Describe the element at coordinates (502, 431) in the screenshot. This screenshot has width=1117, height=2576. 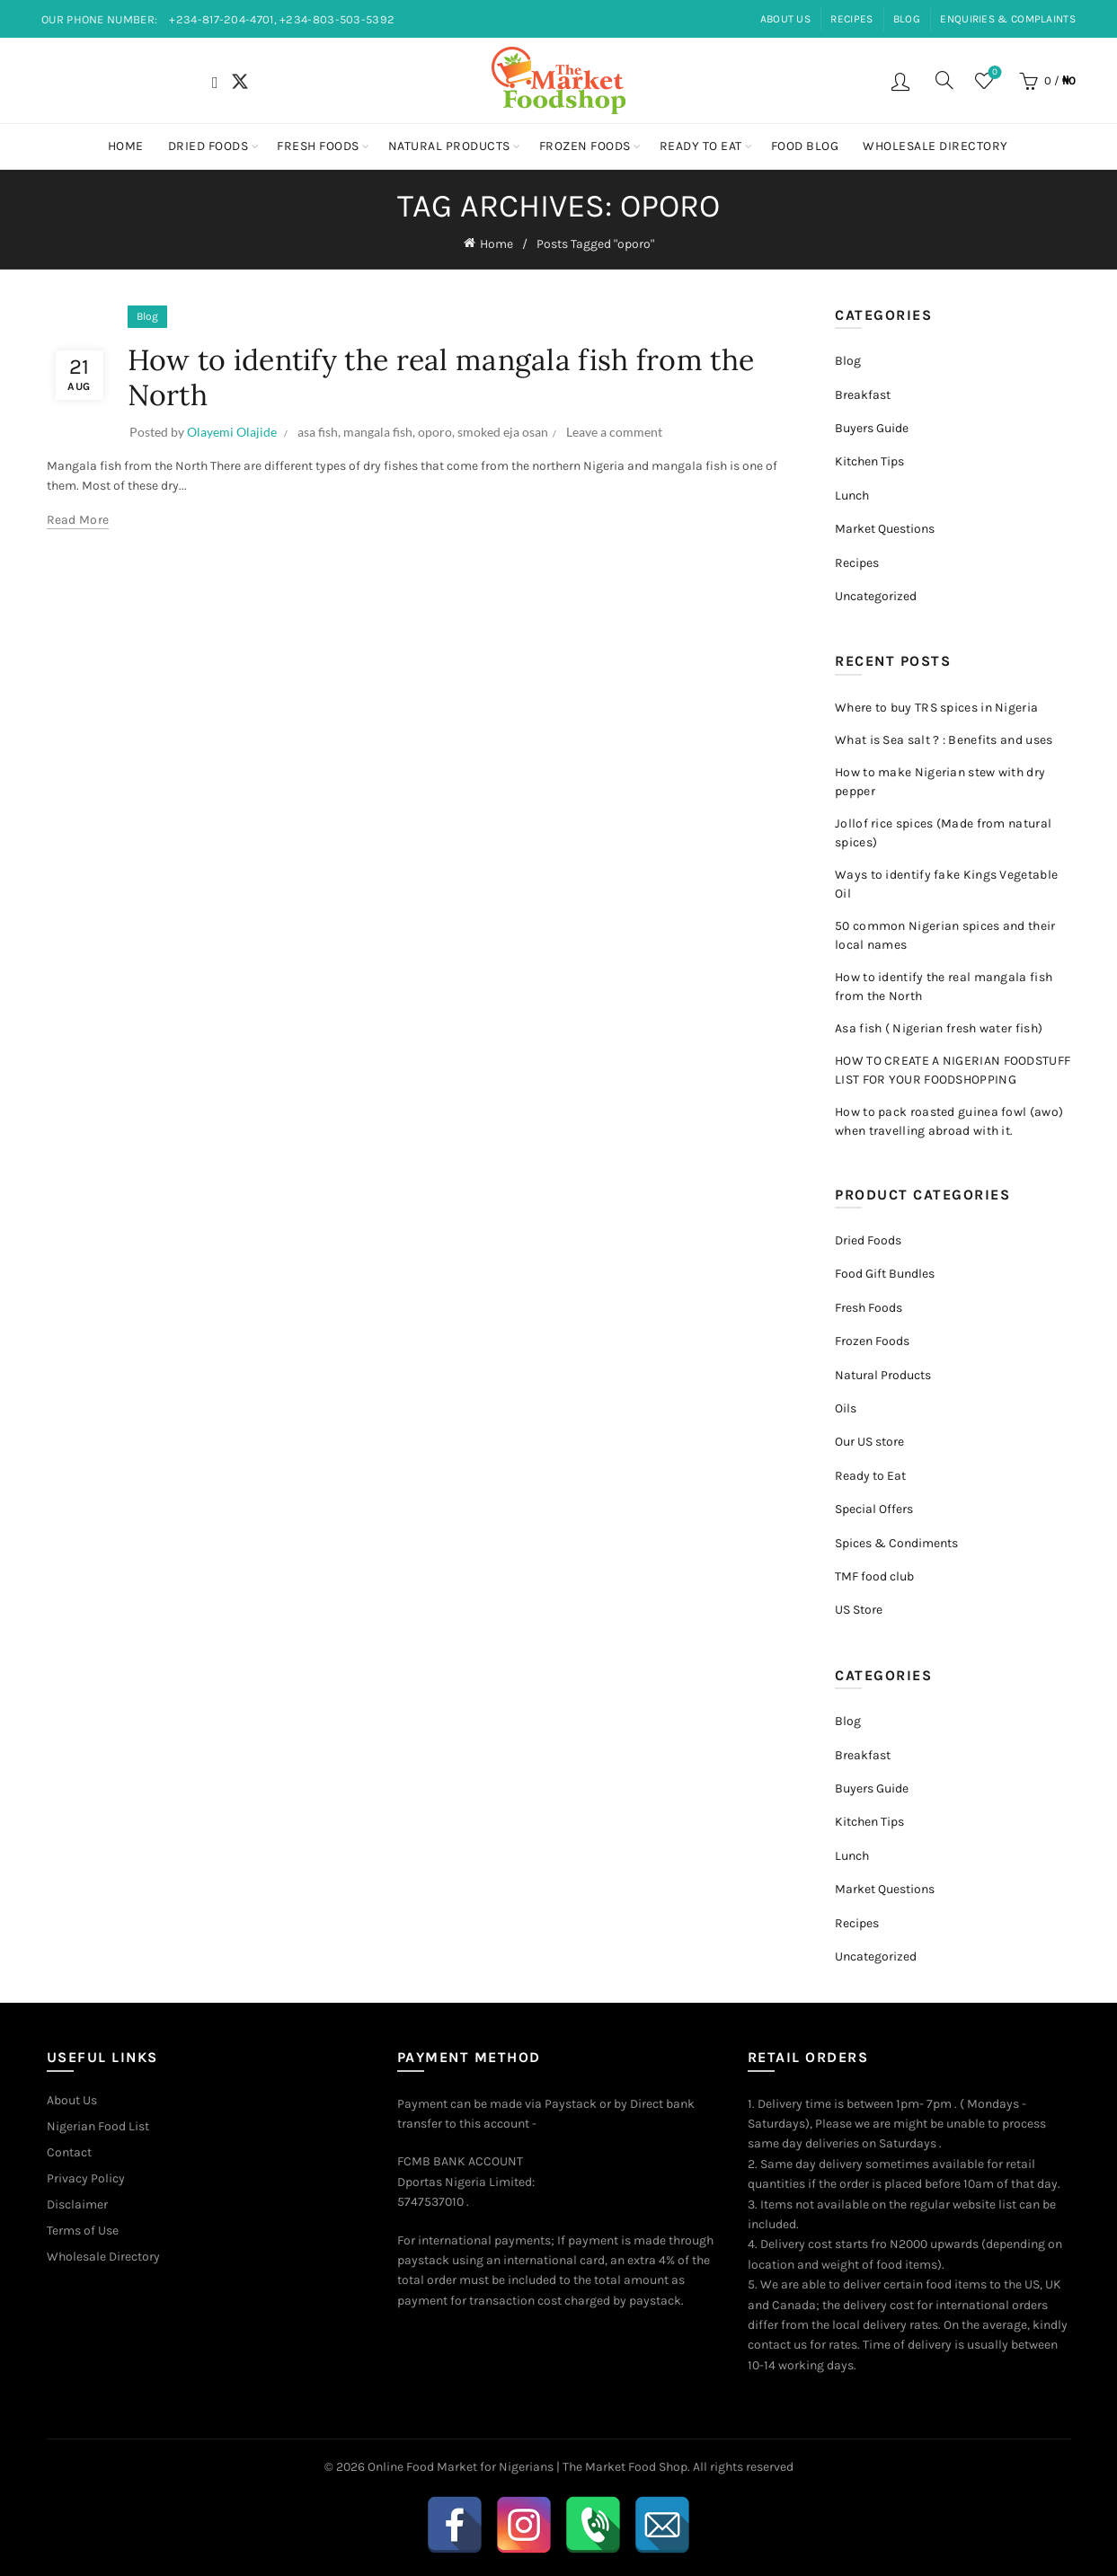
I see `smoked eja osan` at that location.